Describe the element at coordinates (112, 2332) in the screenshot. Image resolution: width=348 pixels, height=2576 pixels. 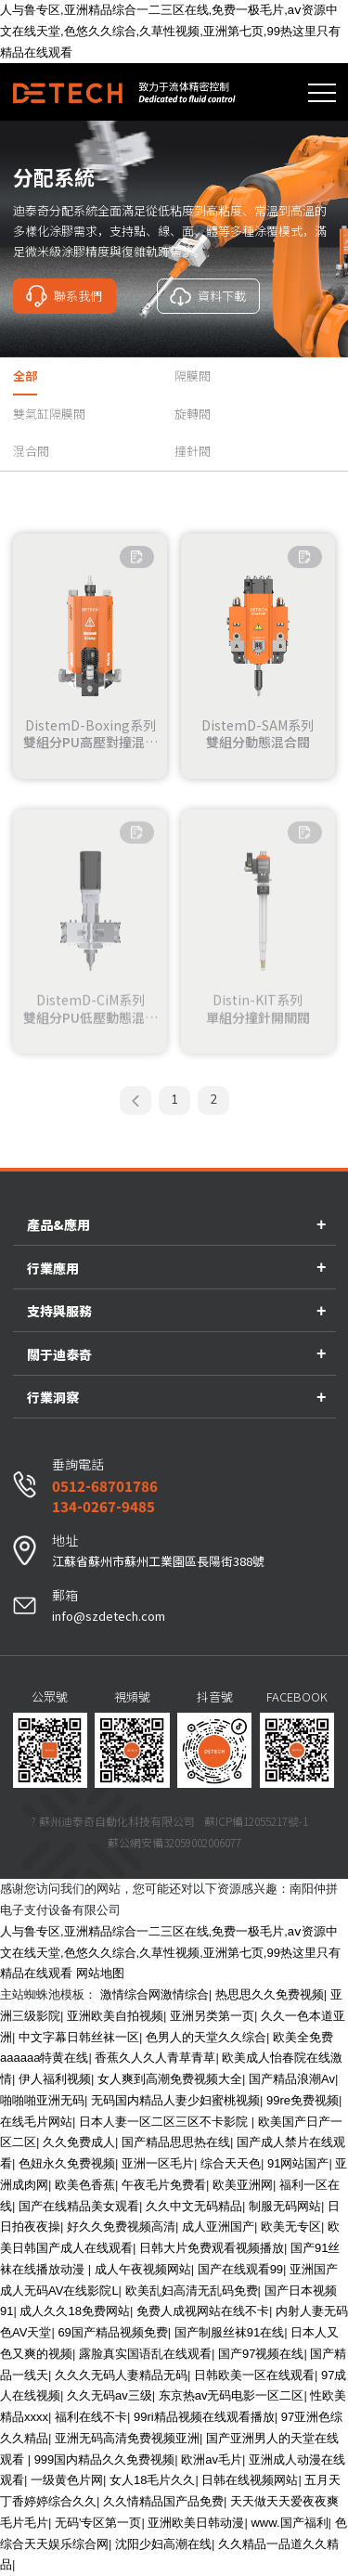
I see `69国产精品视频免费` at that location.